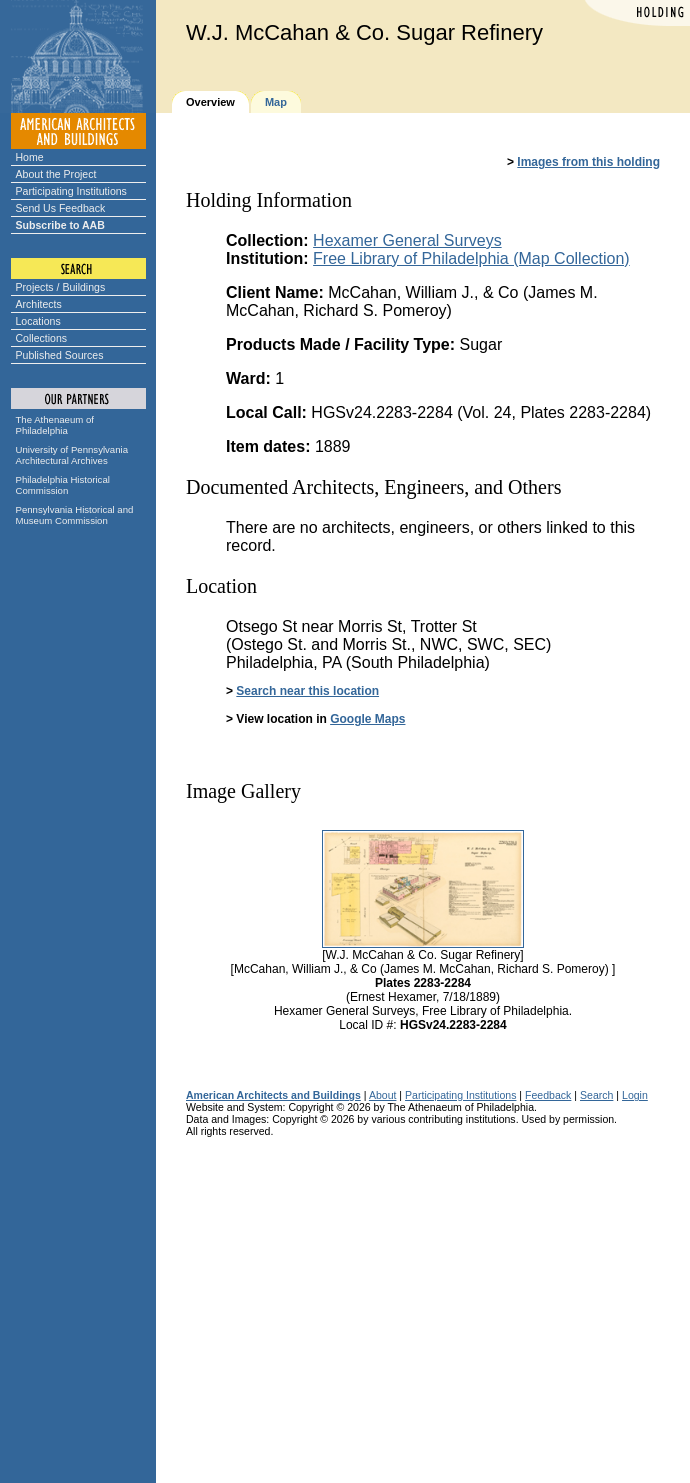 The height and width of the screenshot is (1483, 690). Describe the element at coordinates (61, 208) in the screenshot. I see `Send Us Feedback` at that location.